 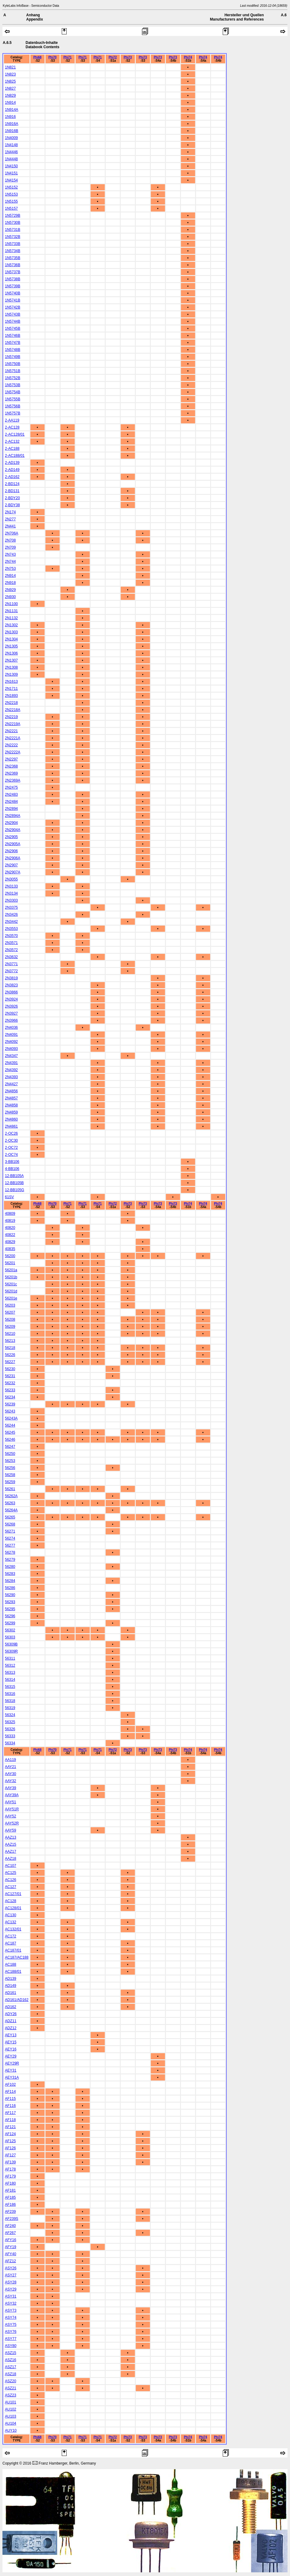 What do you see at coordinates (10, 1616) in the screenshot?
I see `56296` at bounding box center [10, 1616].